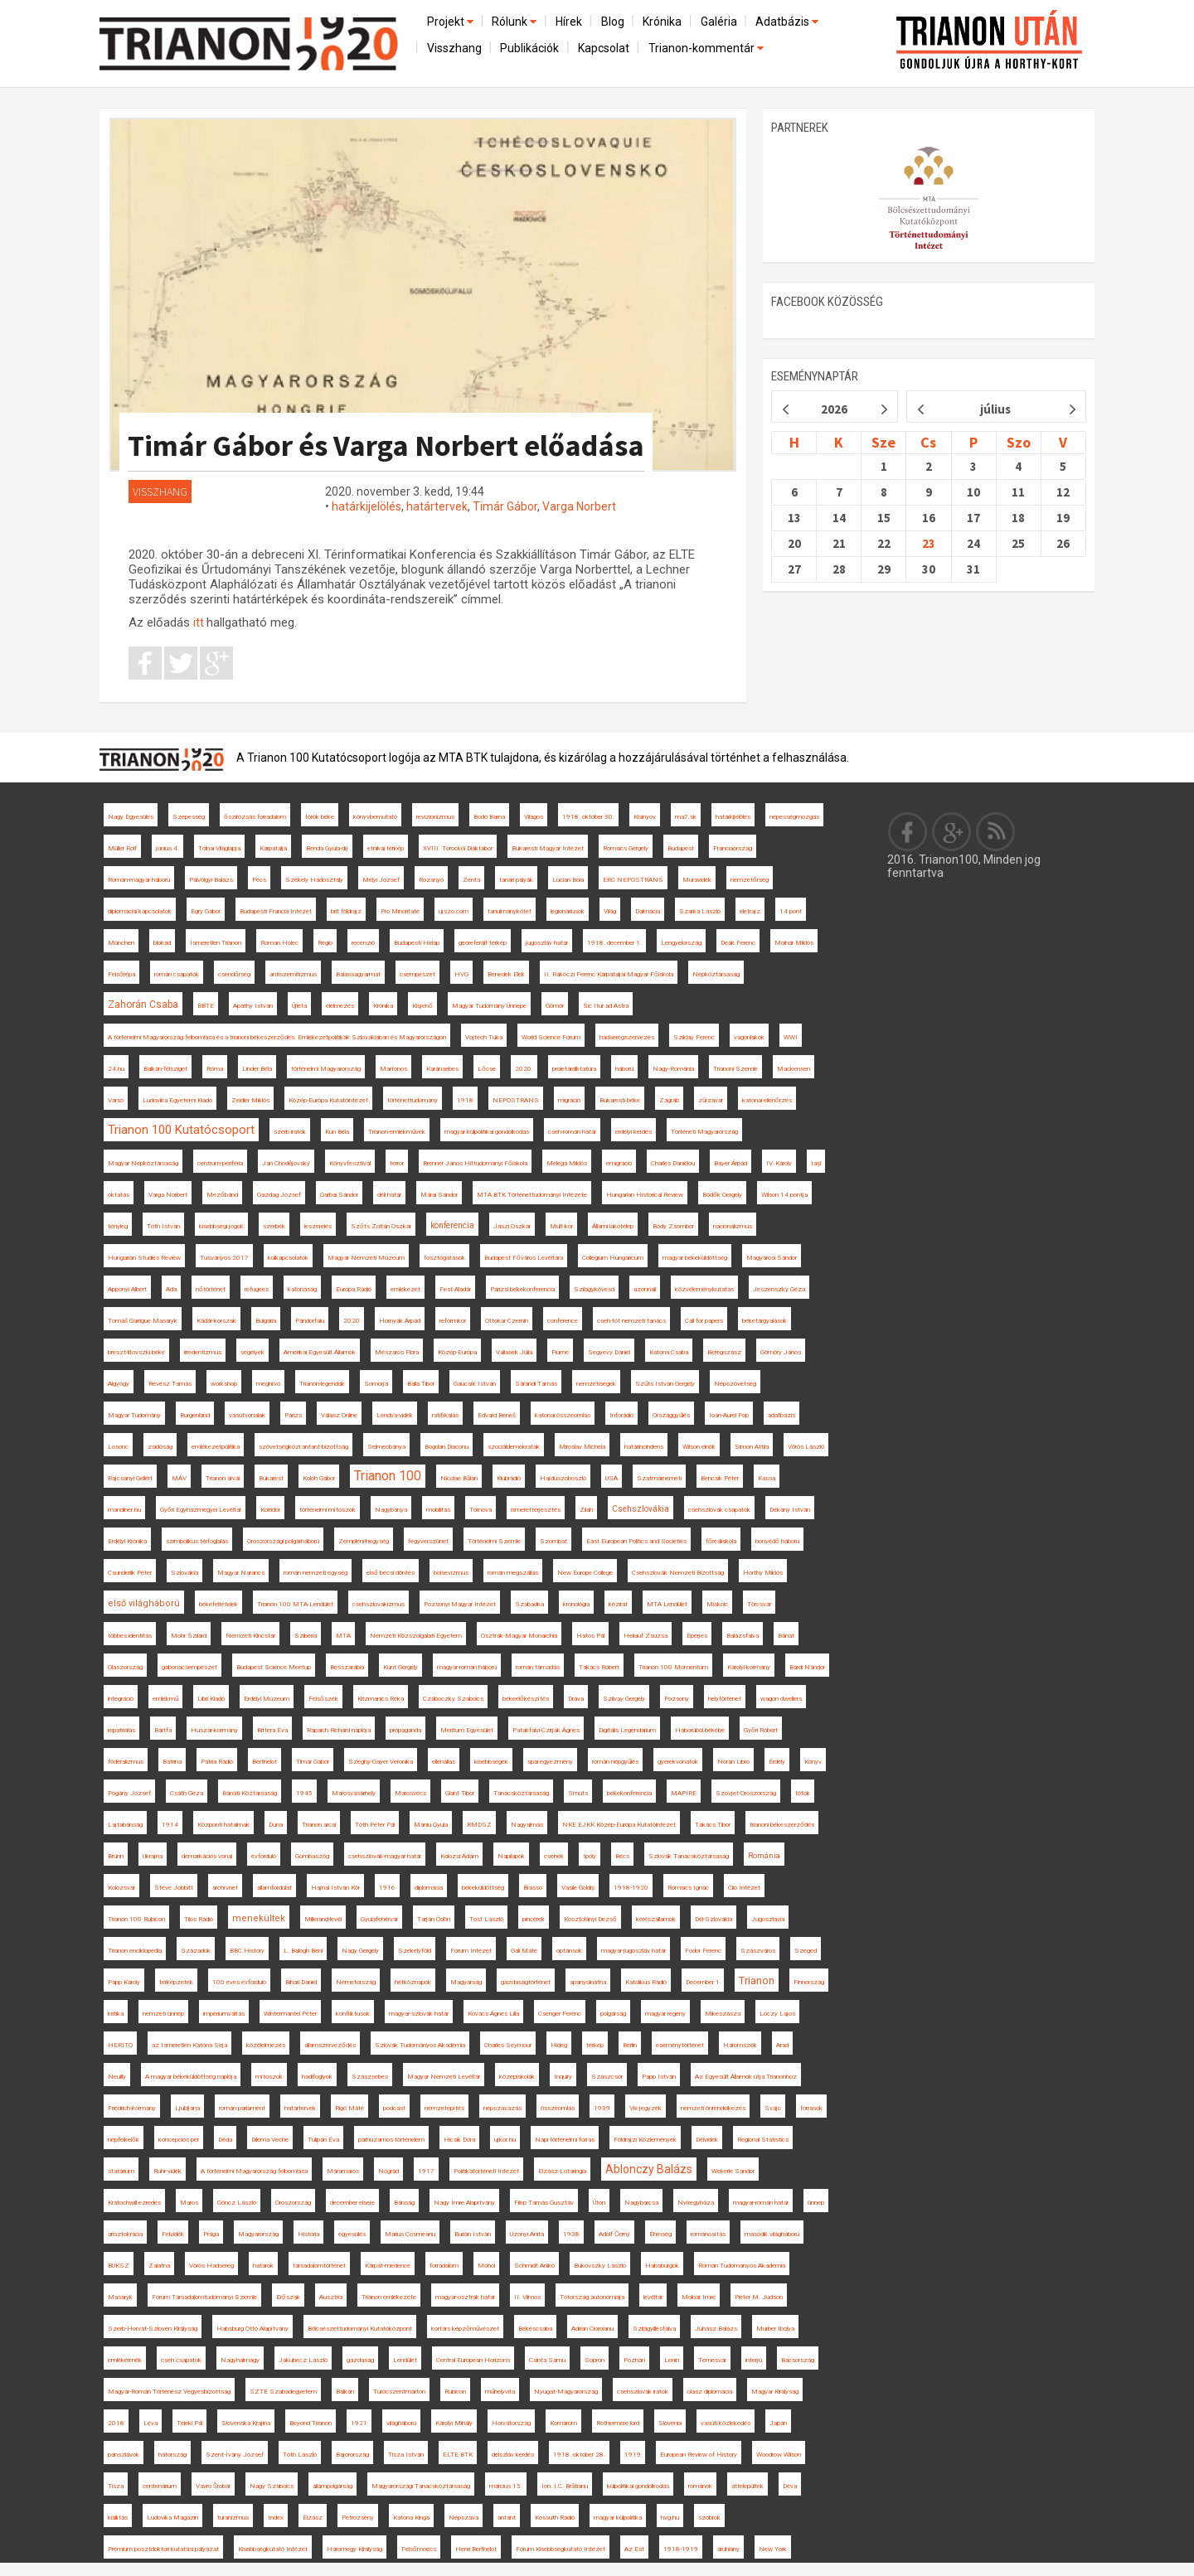  Describe the element at coordinates (634, 2549) in the screenshot. I see `Az Est` at that location.